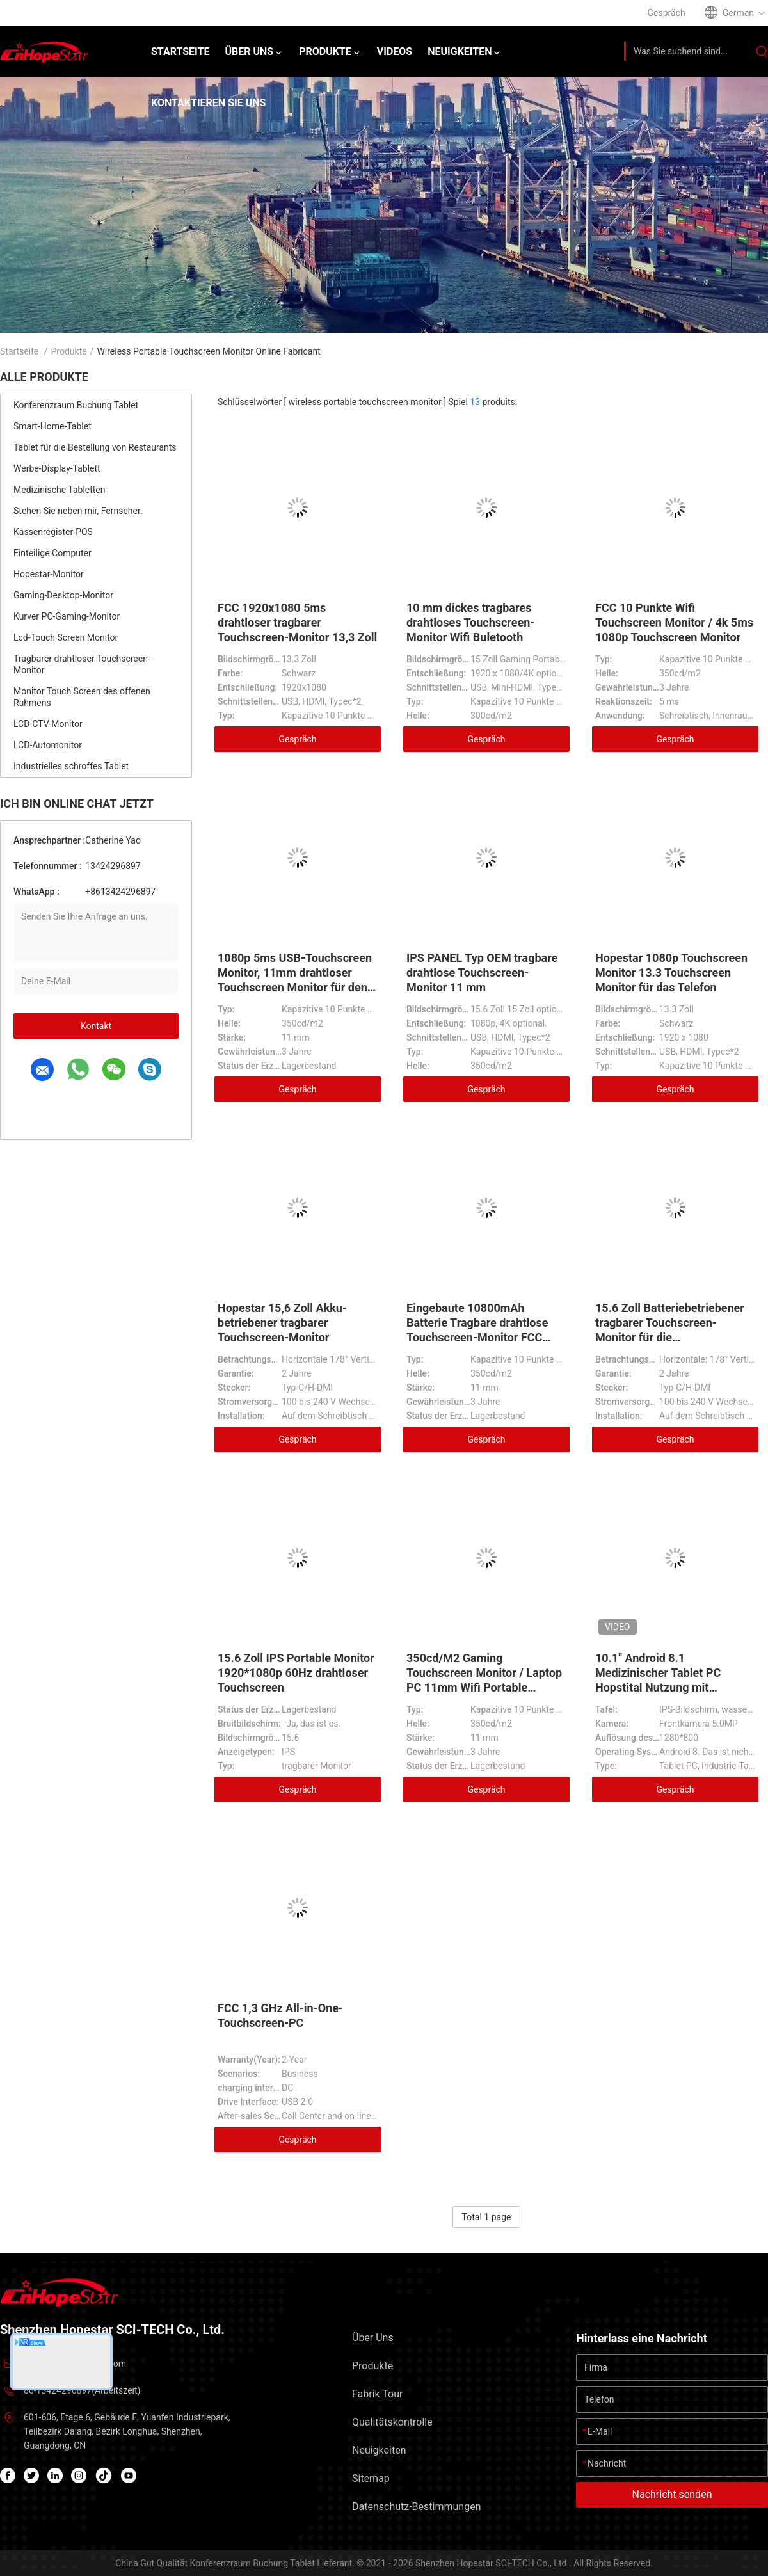 The height and width of the screenshot is (2576, 768). I want to click on LCD-CTV-Monitor, so click(48, 724).